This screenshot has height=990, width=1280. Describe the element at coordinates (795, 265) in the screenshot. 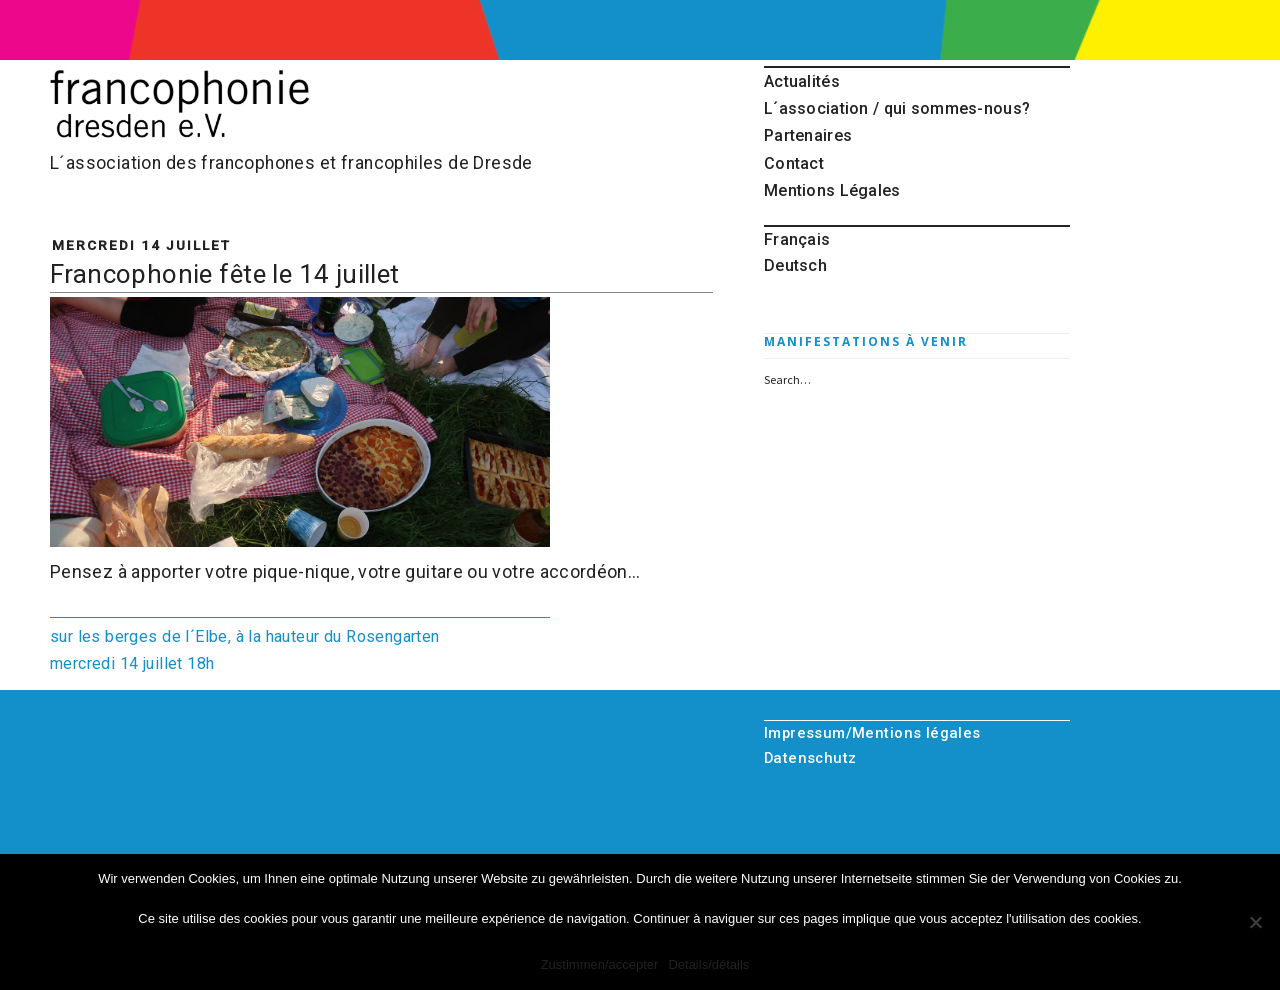

I see `Deutsch` at that location.